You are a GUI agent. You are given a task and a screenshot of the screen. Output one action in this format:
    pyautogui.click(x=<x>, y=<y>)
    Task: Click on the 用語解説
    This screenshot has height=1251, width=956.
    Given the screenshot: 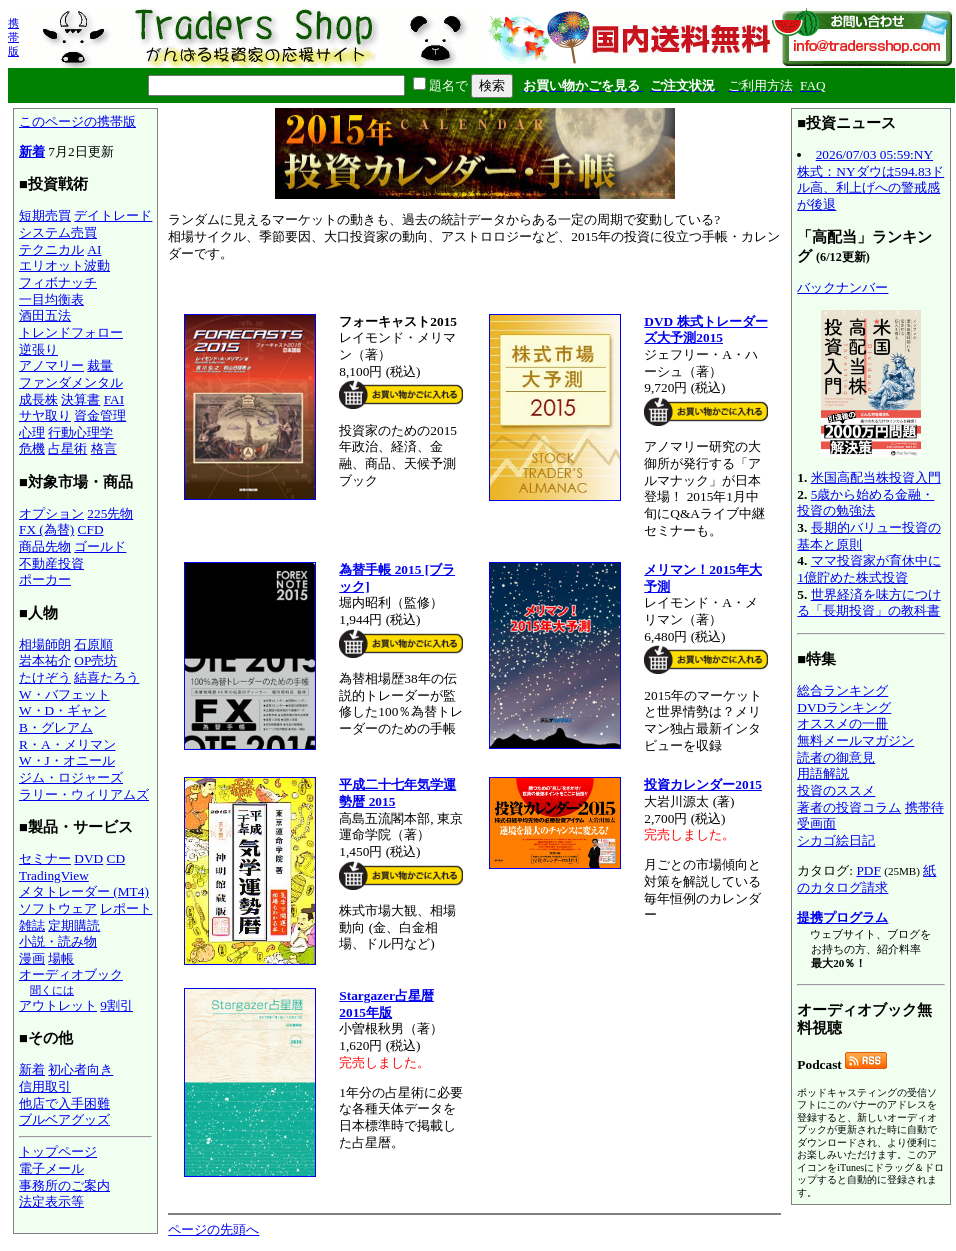 What is the action you would take?
    pyautogui.click(x=823, y=773)
    